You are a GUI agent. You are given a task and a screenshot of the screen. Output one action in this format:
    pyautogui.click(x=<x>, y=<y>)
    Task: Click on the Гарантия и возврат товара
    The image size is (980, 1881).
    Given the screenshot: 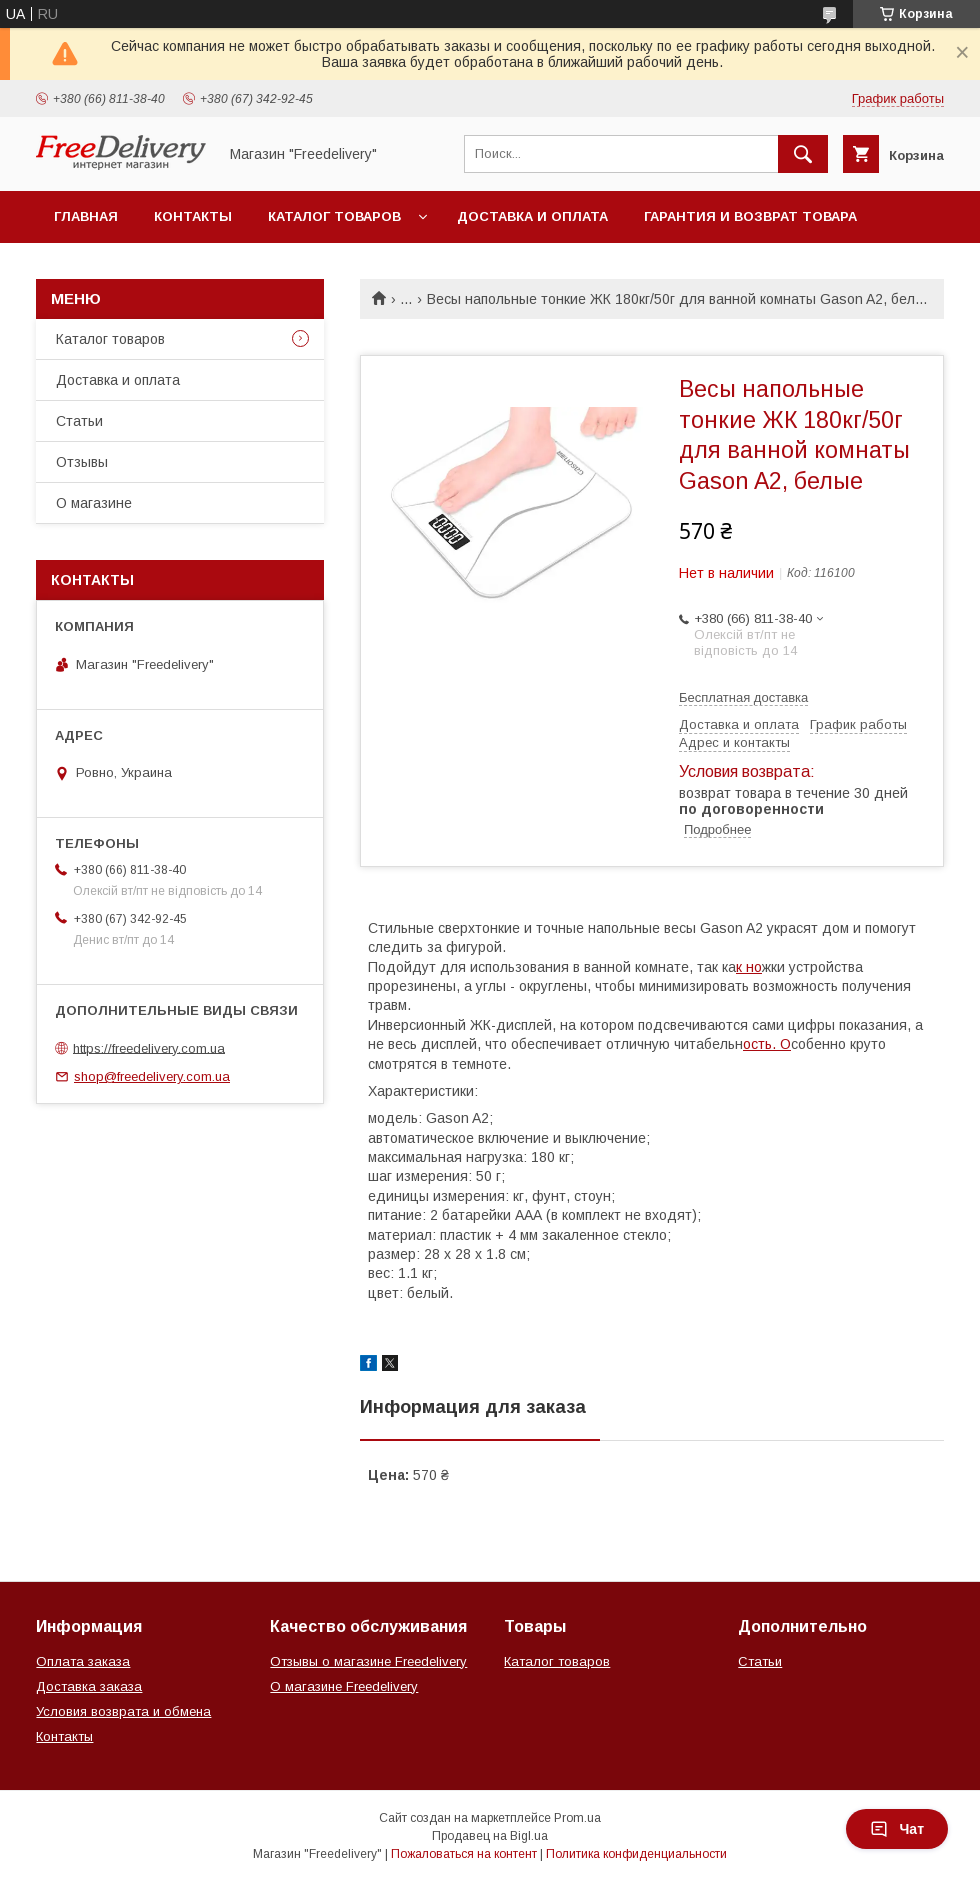 What is the action you would take?
    pyautogui.click(x=750, y=216)
    